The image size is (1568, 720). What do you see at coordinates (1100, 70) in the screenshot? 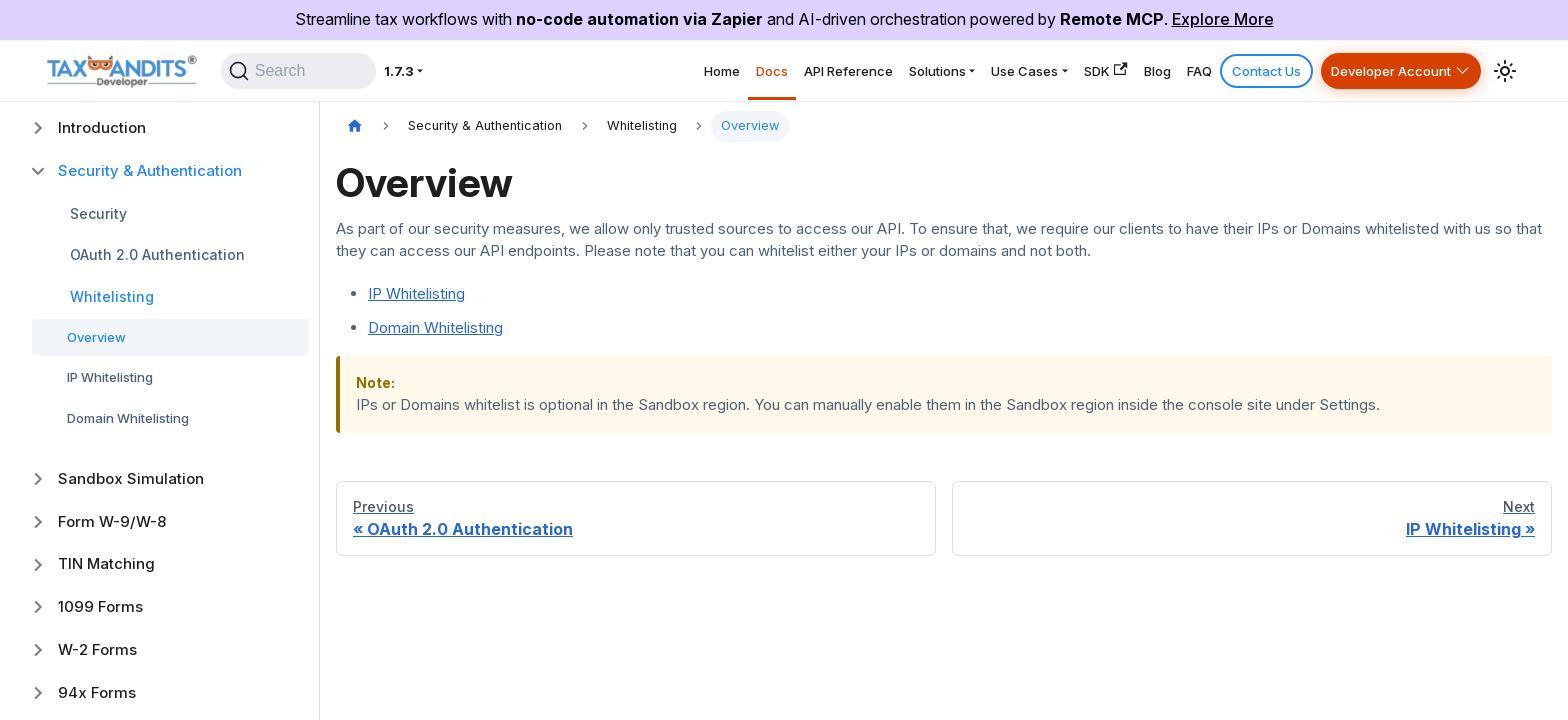
I see `Blog` at bounding box center [1100, 70].